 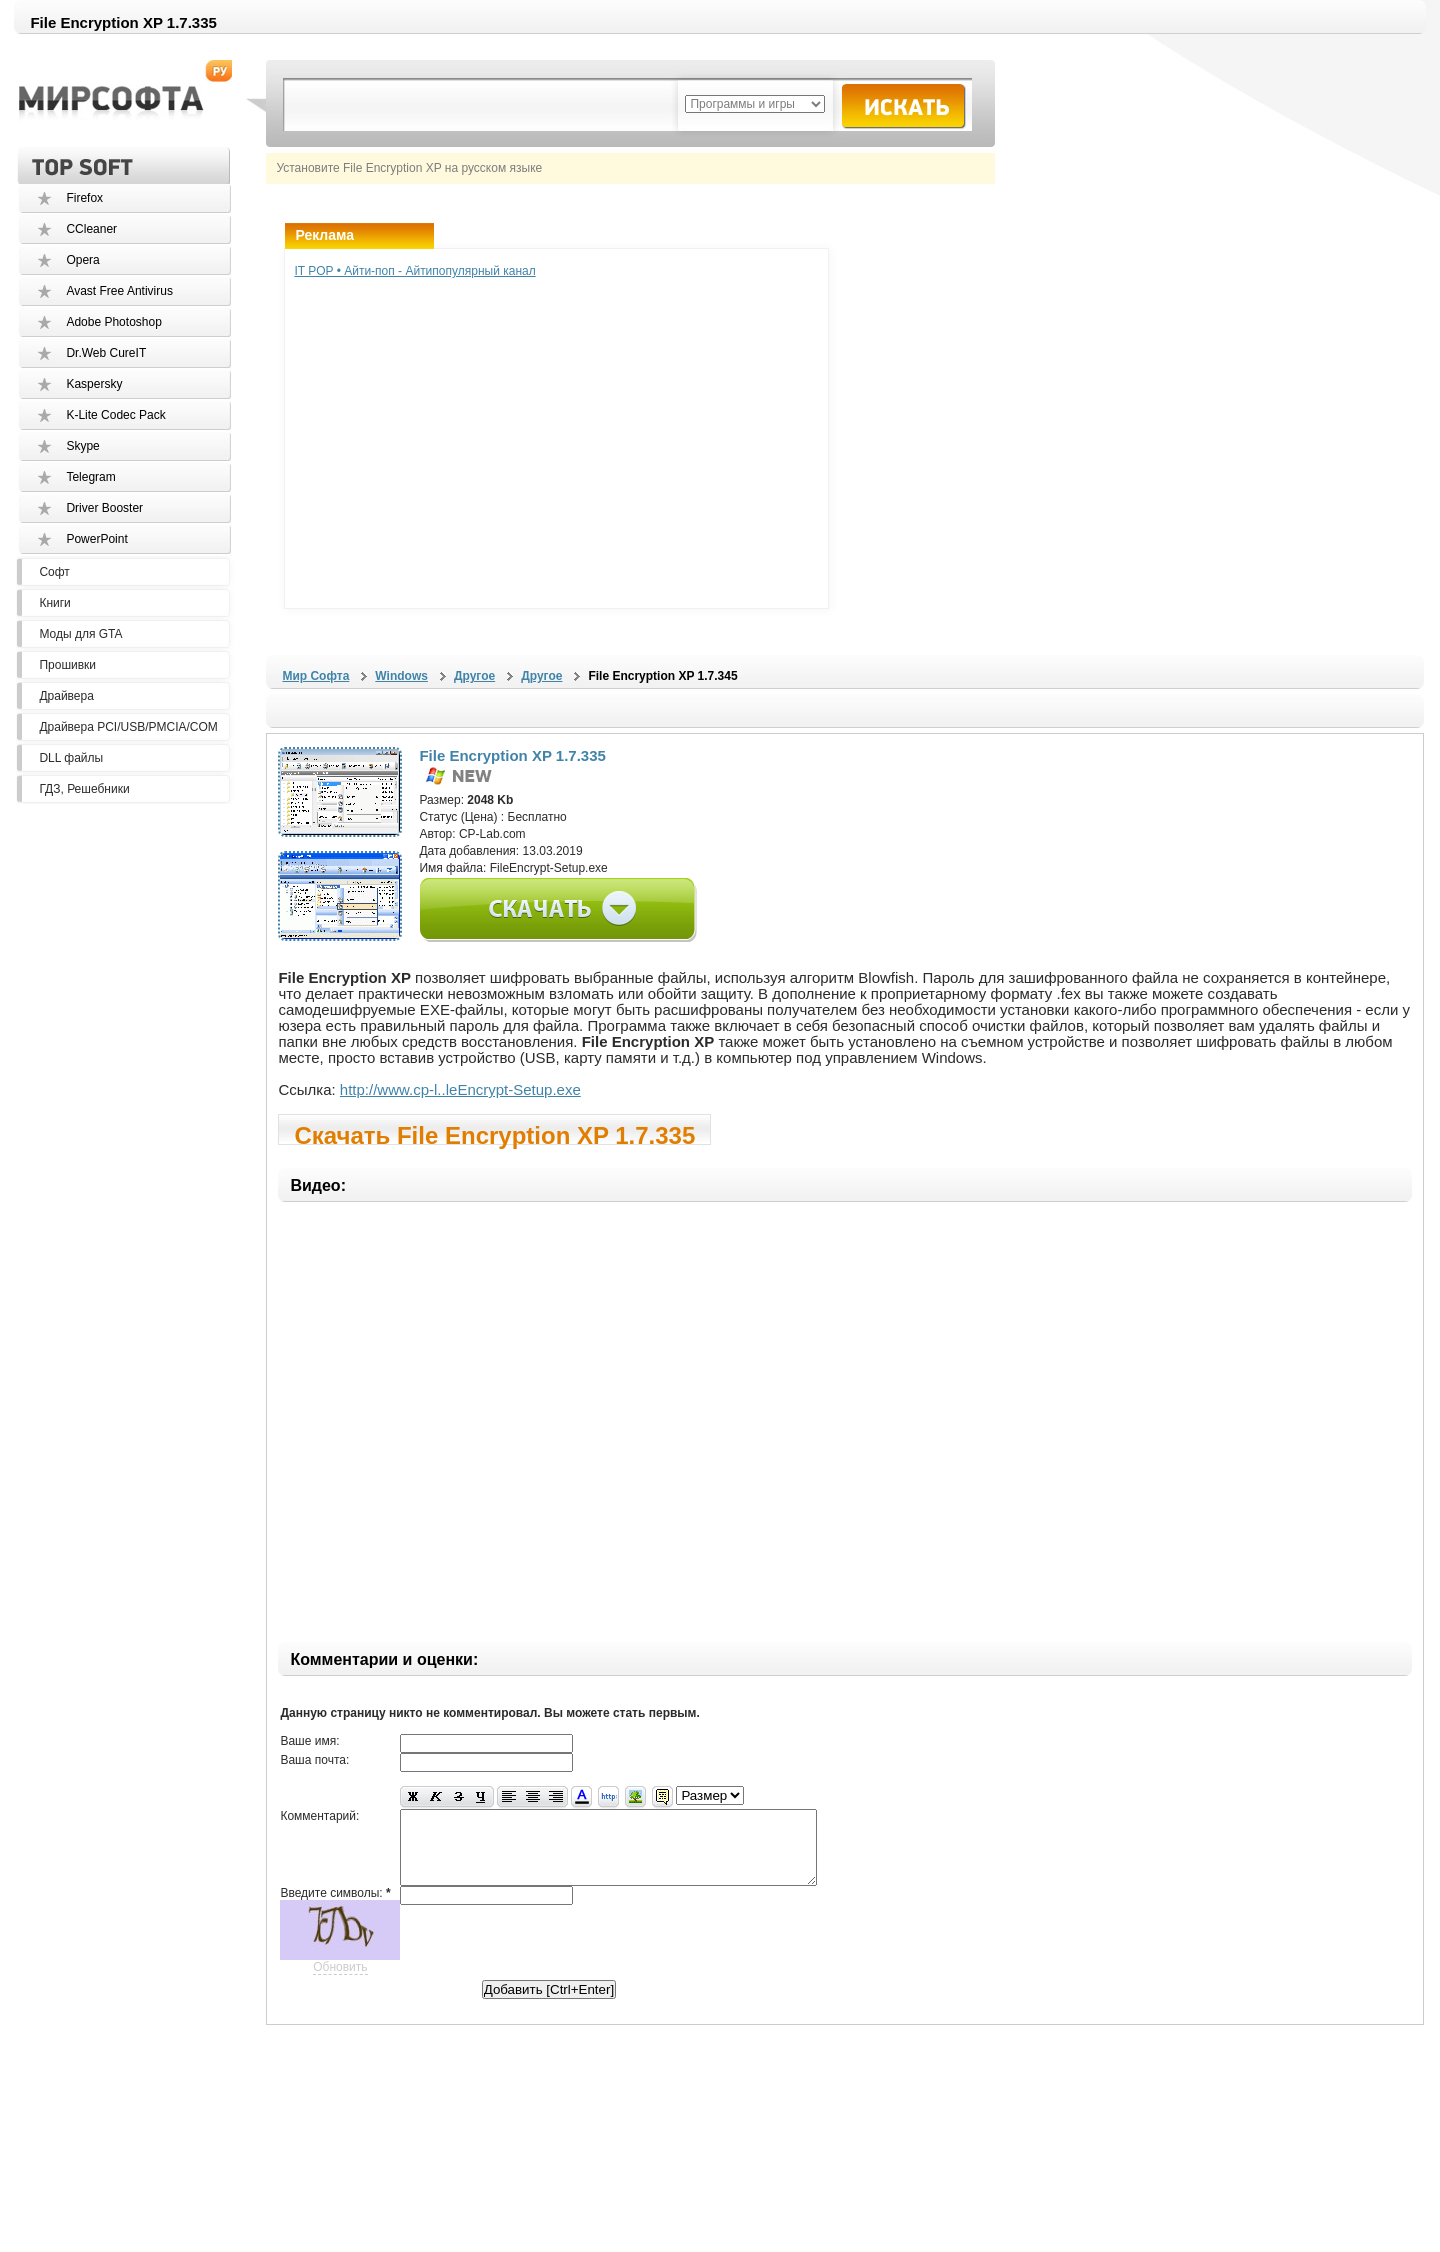 I want to click on Драйвера, so click(x=66, y=696).